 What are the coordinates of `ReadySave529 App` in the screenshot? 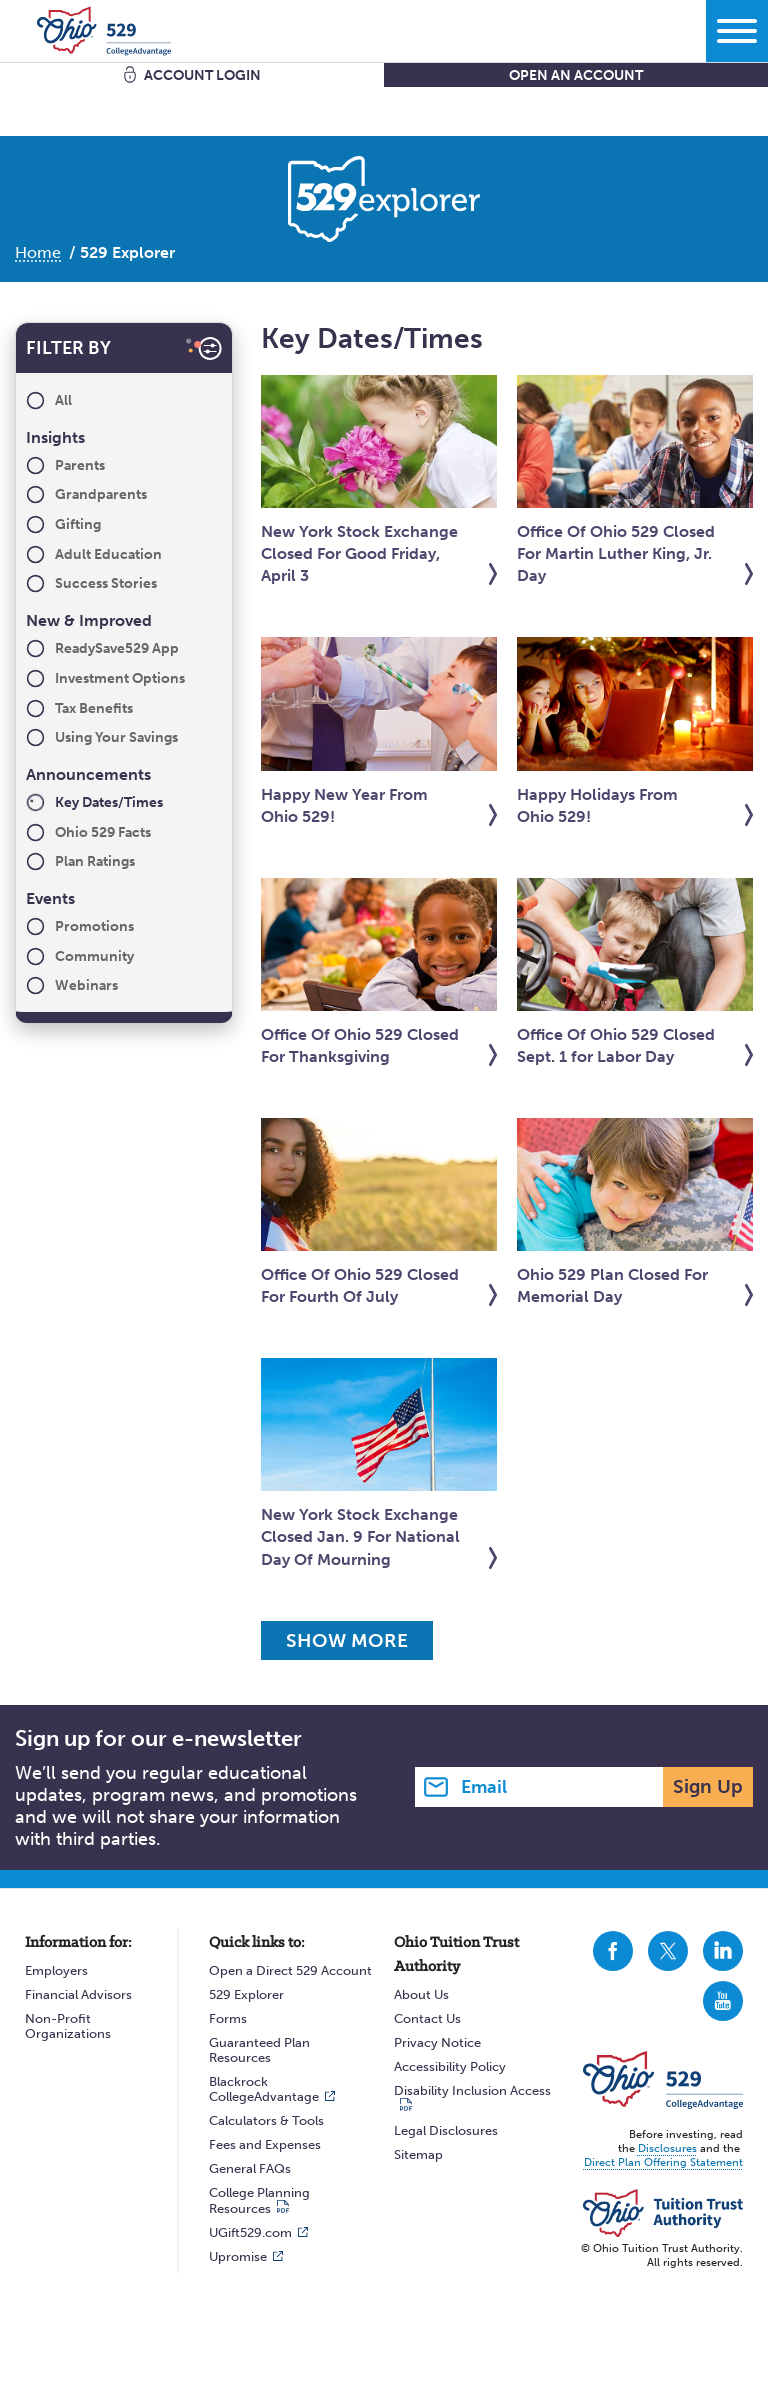 It's located at (117, 648).